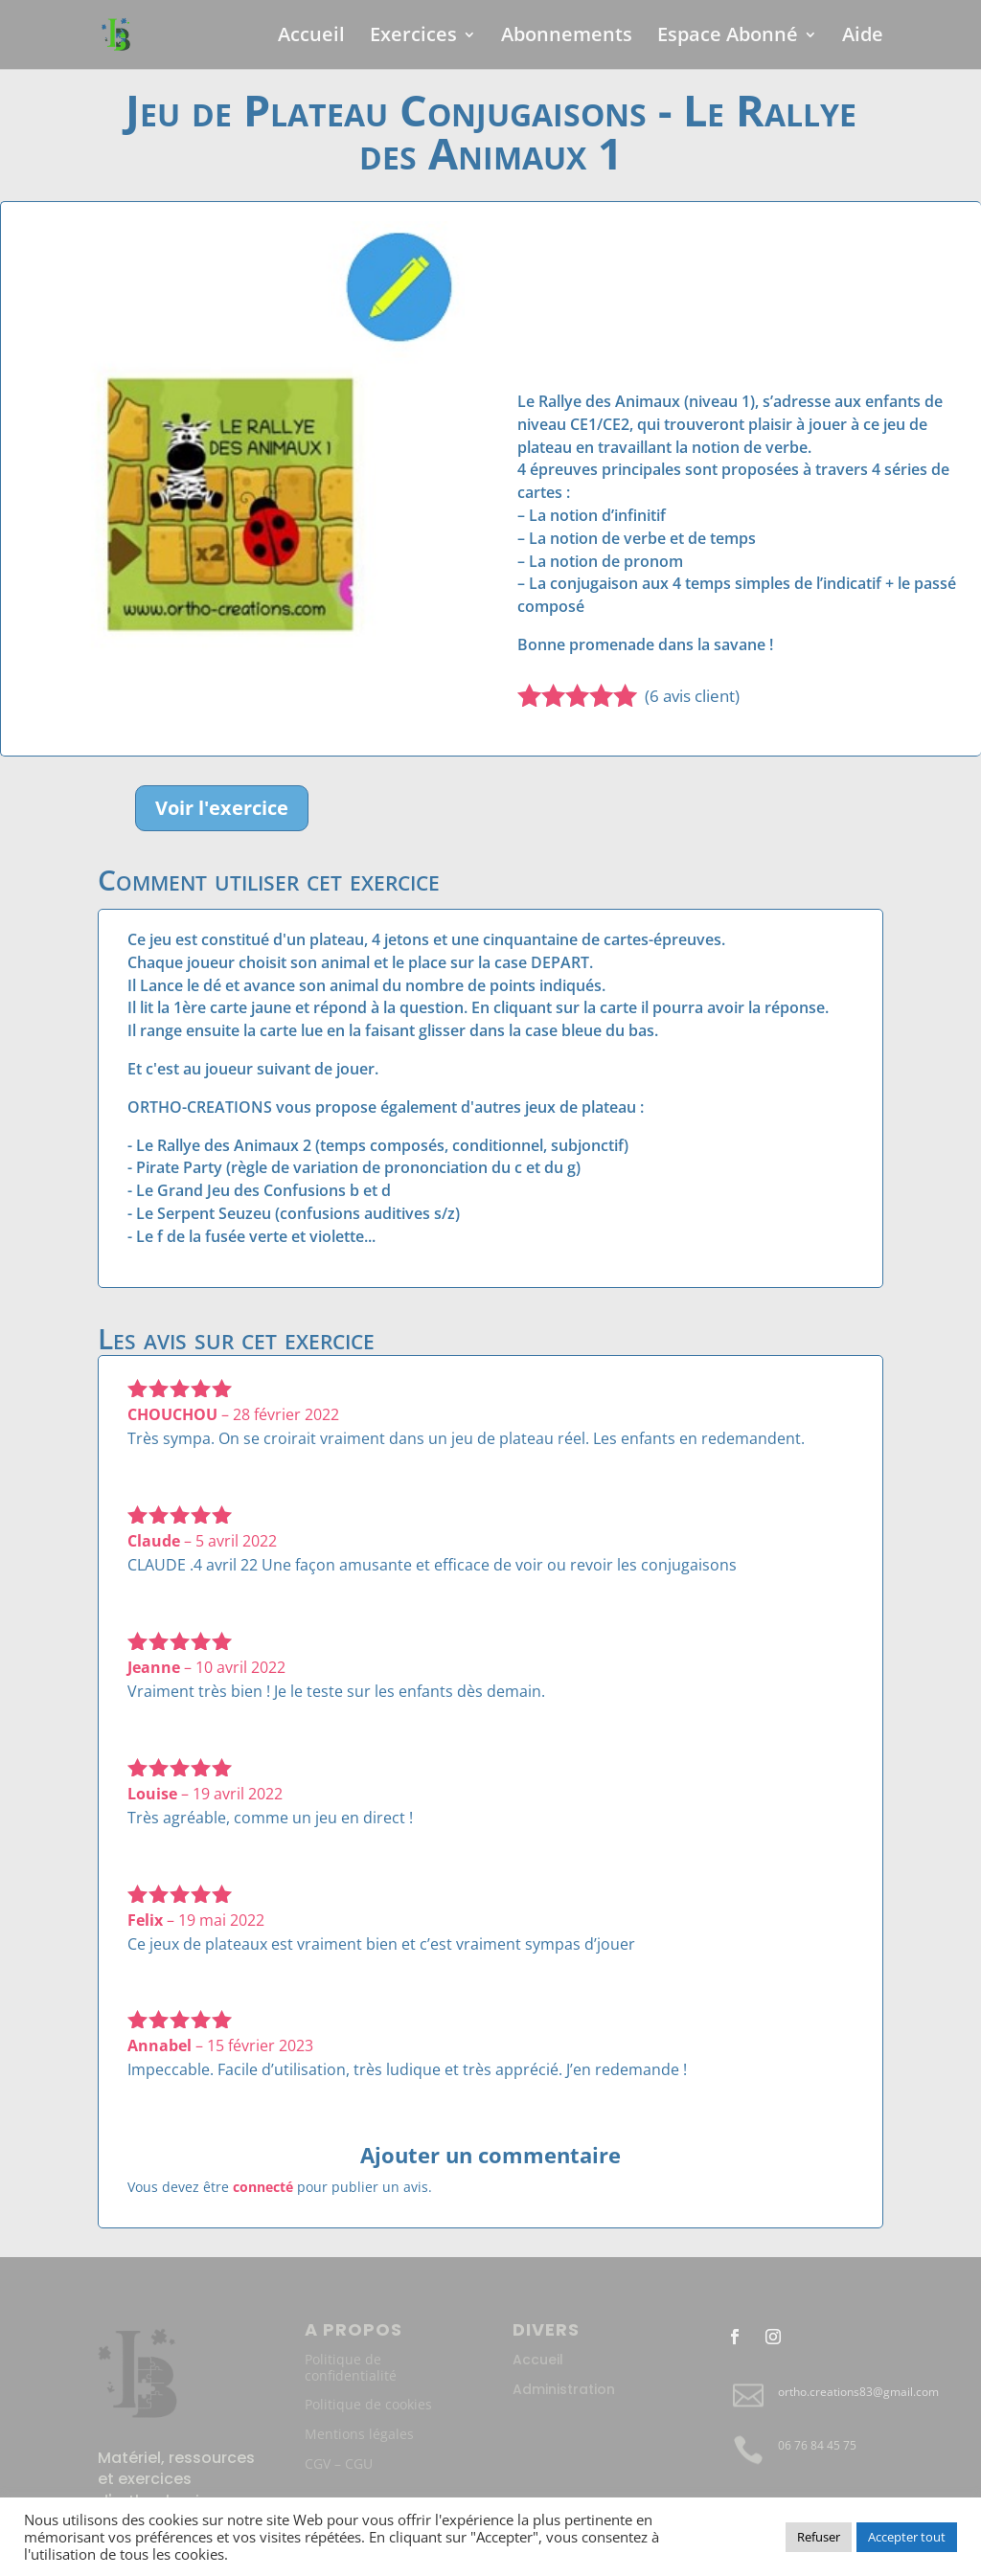 Image resolution: width=981 pixels, height=2576 pixels. Describe the element at coordinates (221, 808) in the screenshot. I see `Voir l'exercice` at that location.